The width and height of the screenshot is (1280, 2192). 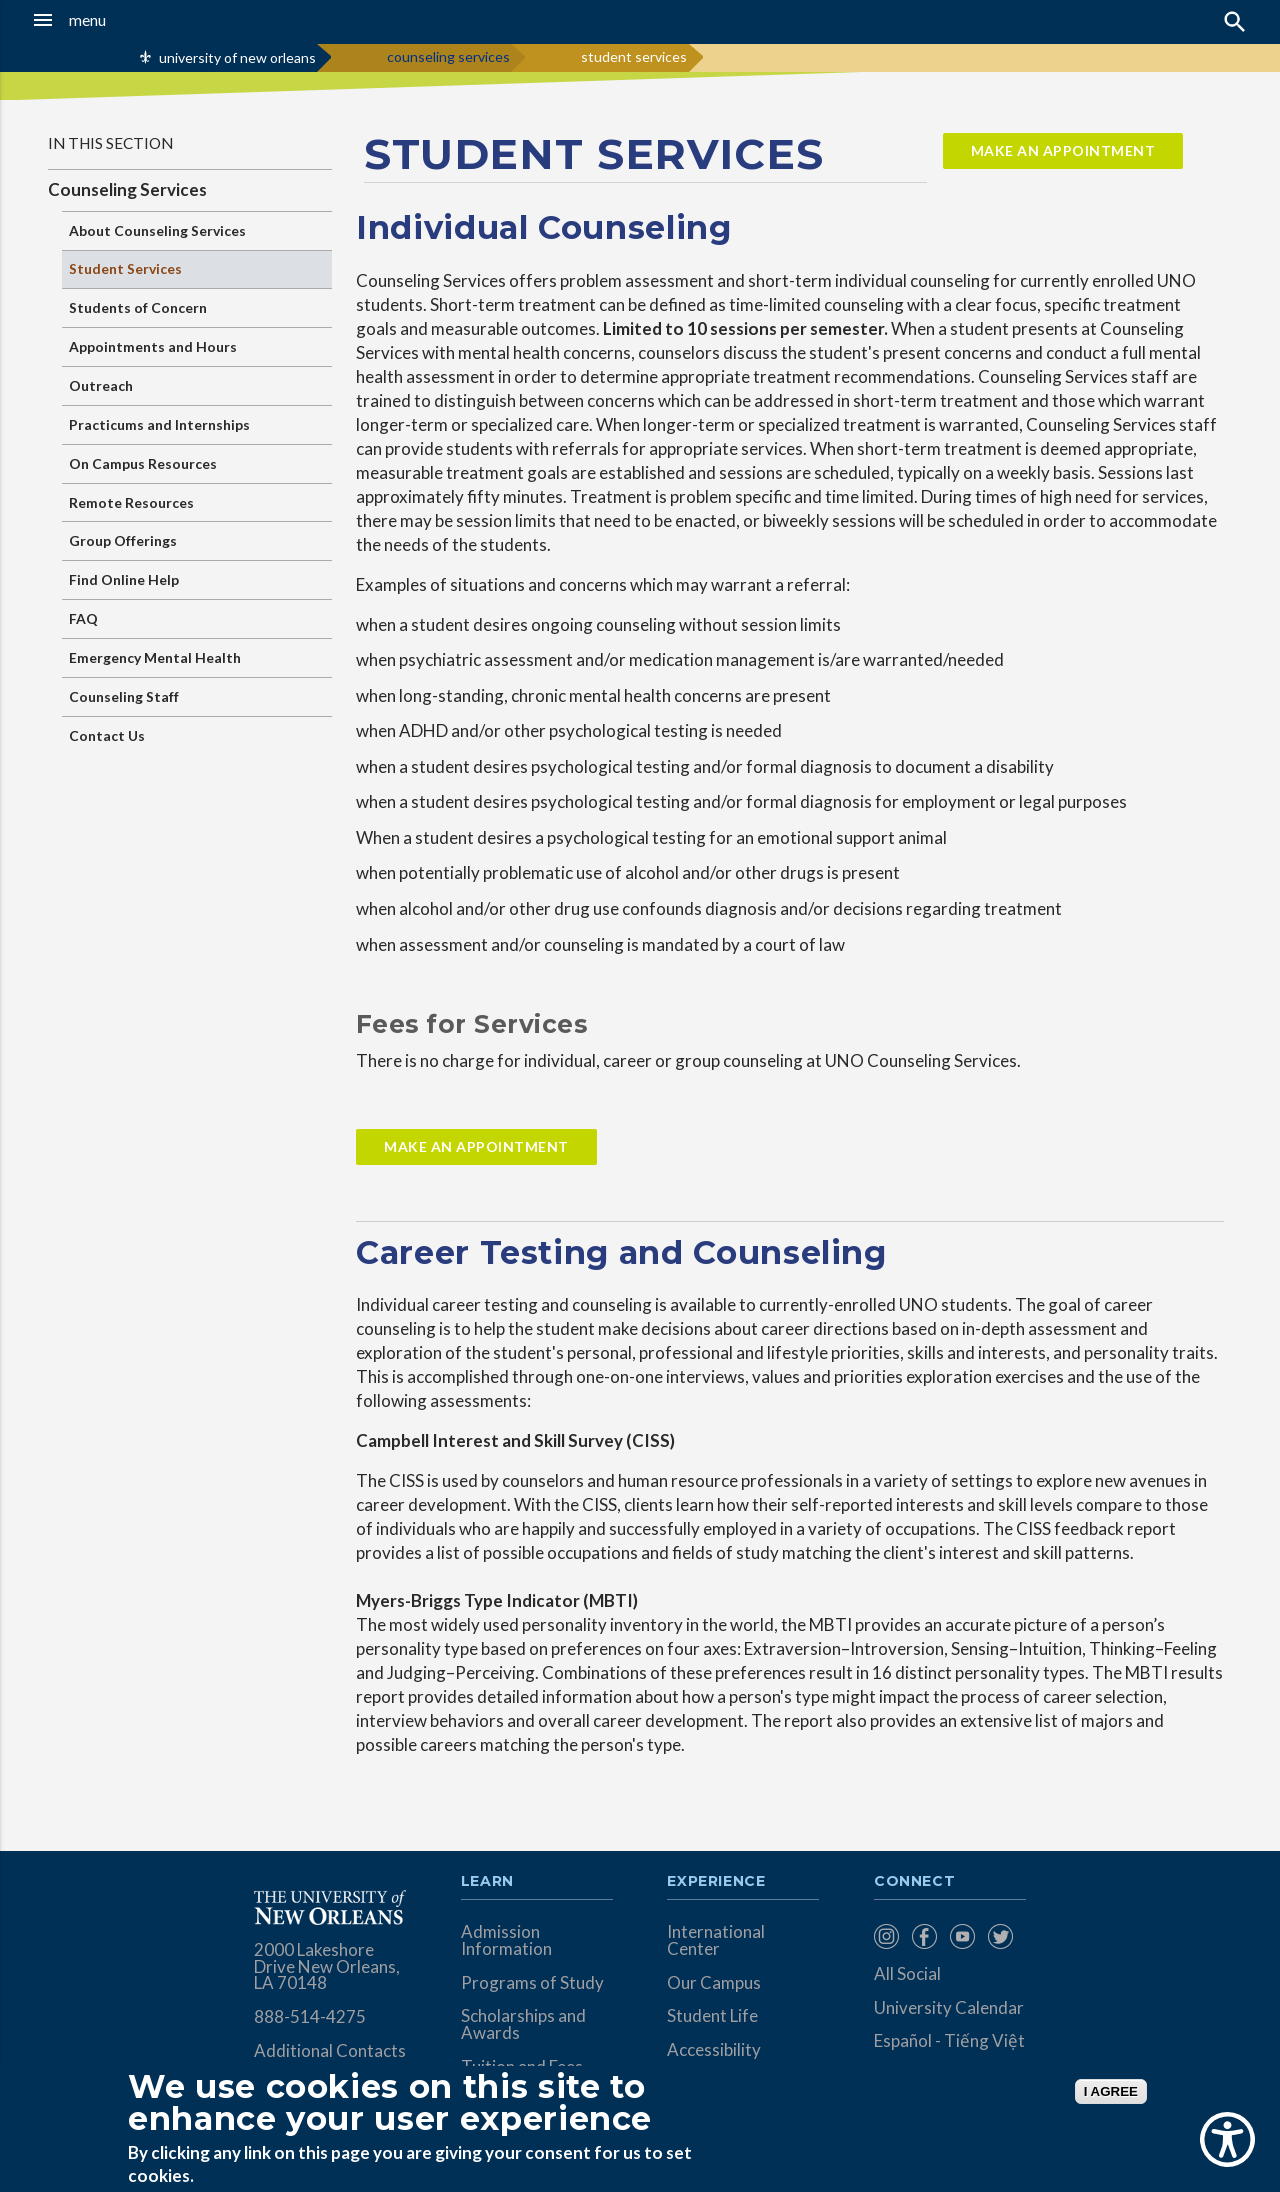 What do you see at coordinates (131, 502) in the screenshot?
I see `Remote Resources` at bounding box center [131, 502].